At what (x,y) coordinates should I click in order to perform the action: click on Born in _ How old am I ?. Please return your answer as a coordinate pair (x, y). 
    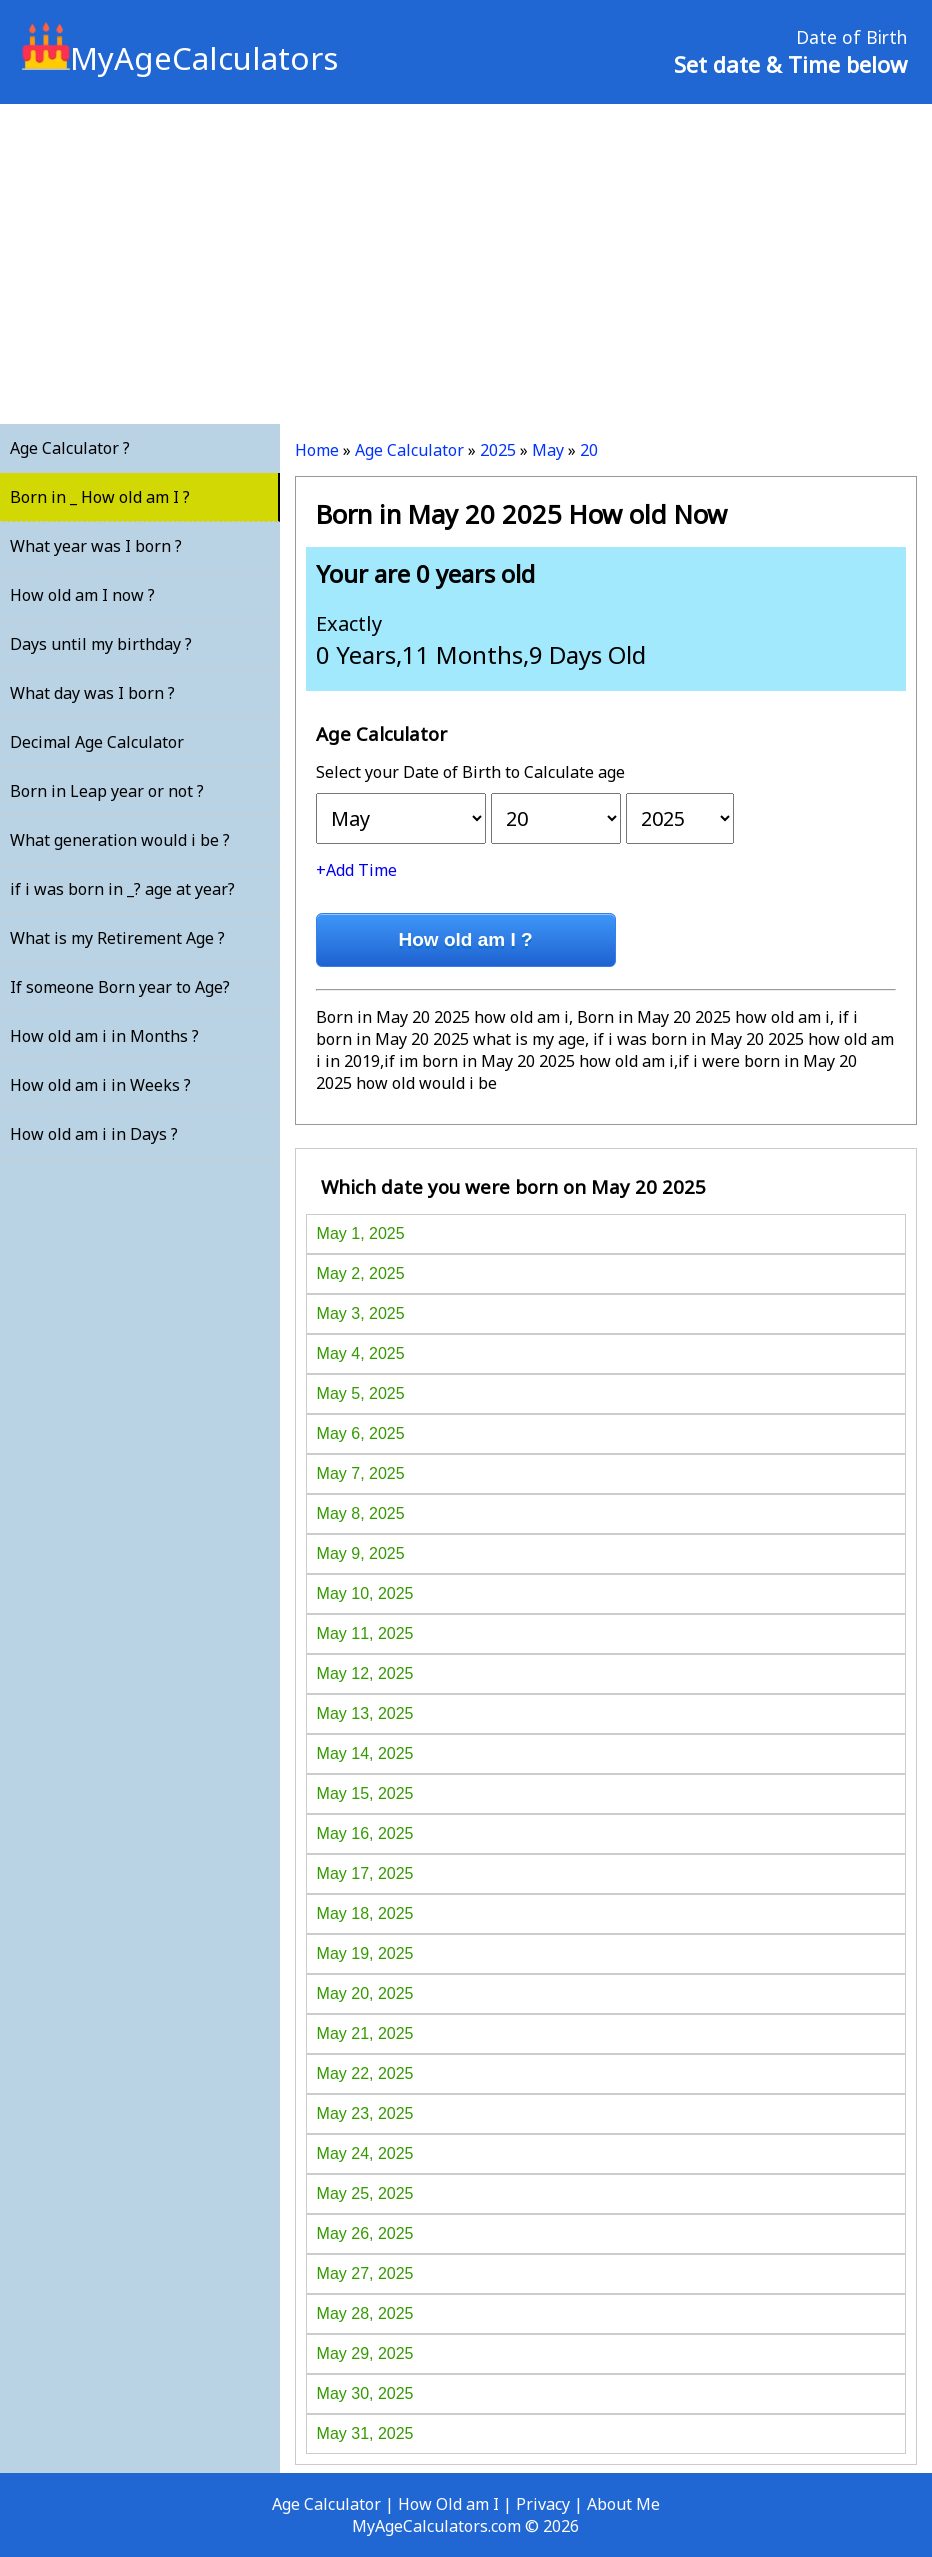
    Looking at the image, I should click on (100, 497).